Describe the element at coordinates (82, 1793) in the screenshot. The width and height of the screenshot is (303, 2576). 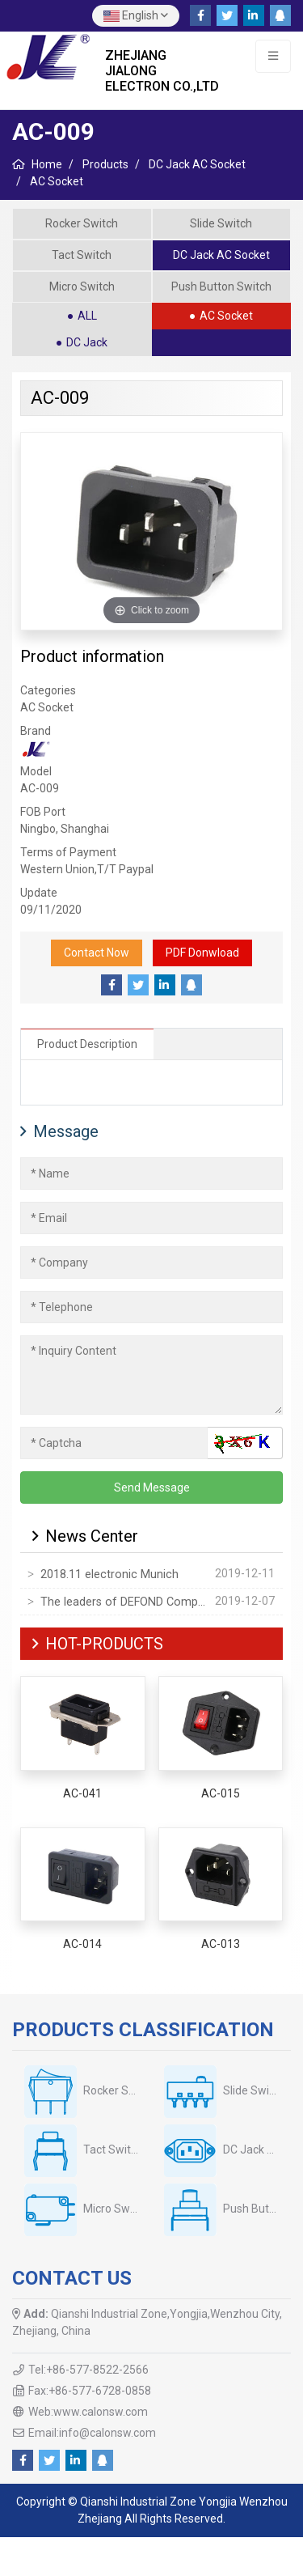
I see `AC-041` at that location.